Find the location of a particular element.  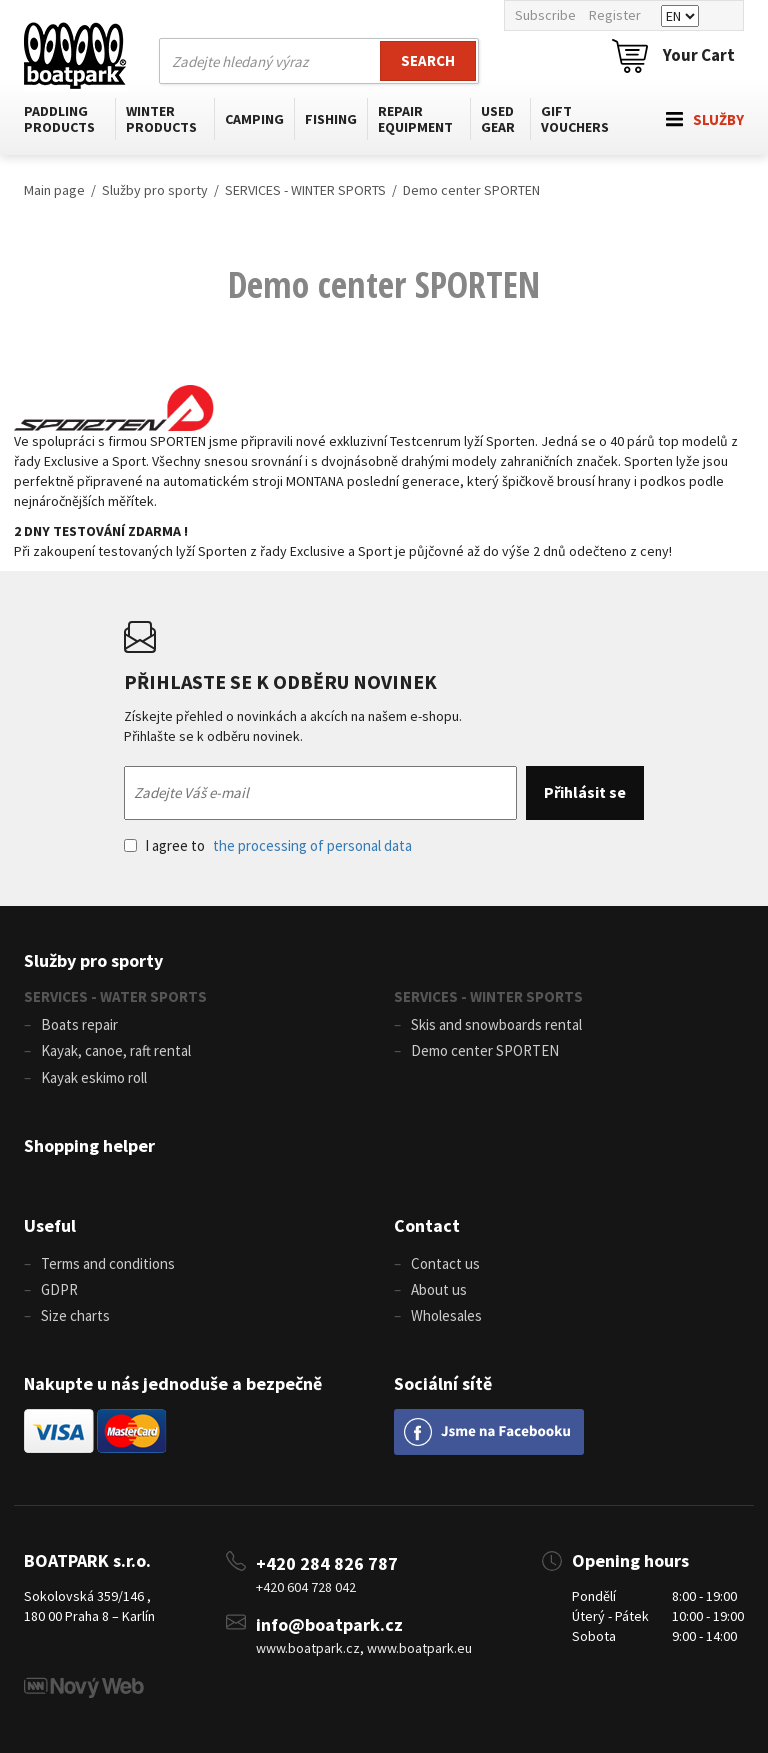

Gift vouchers is located at coordinates (575, 119).